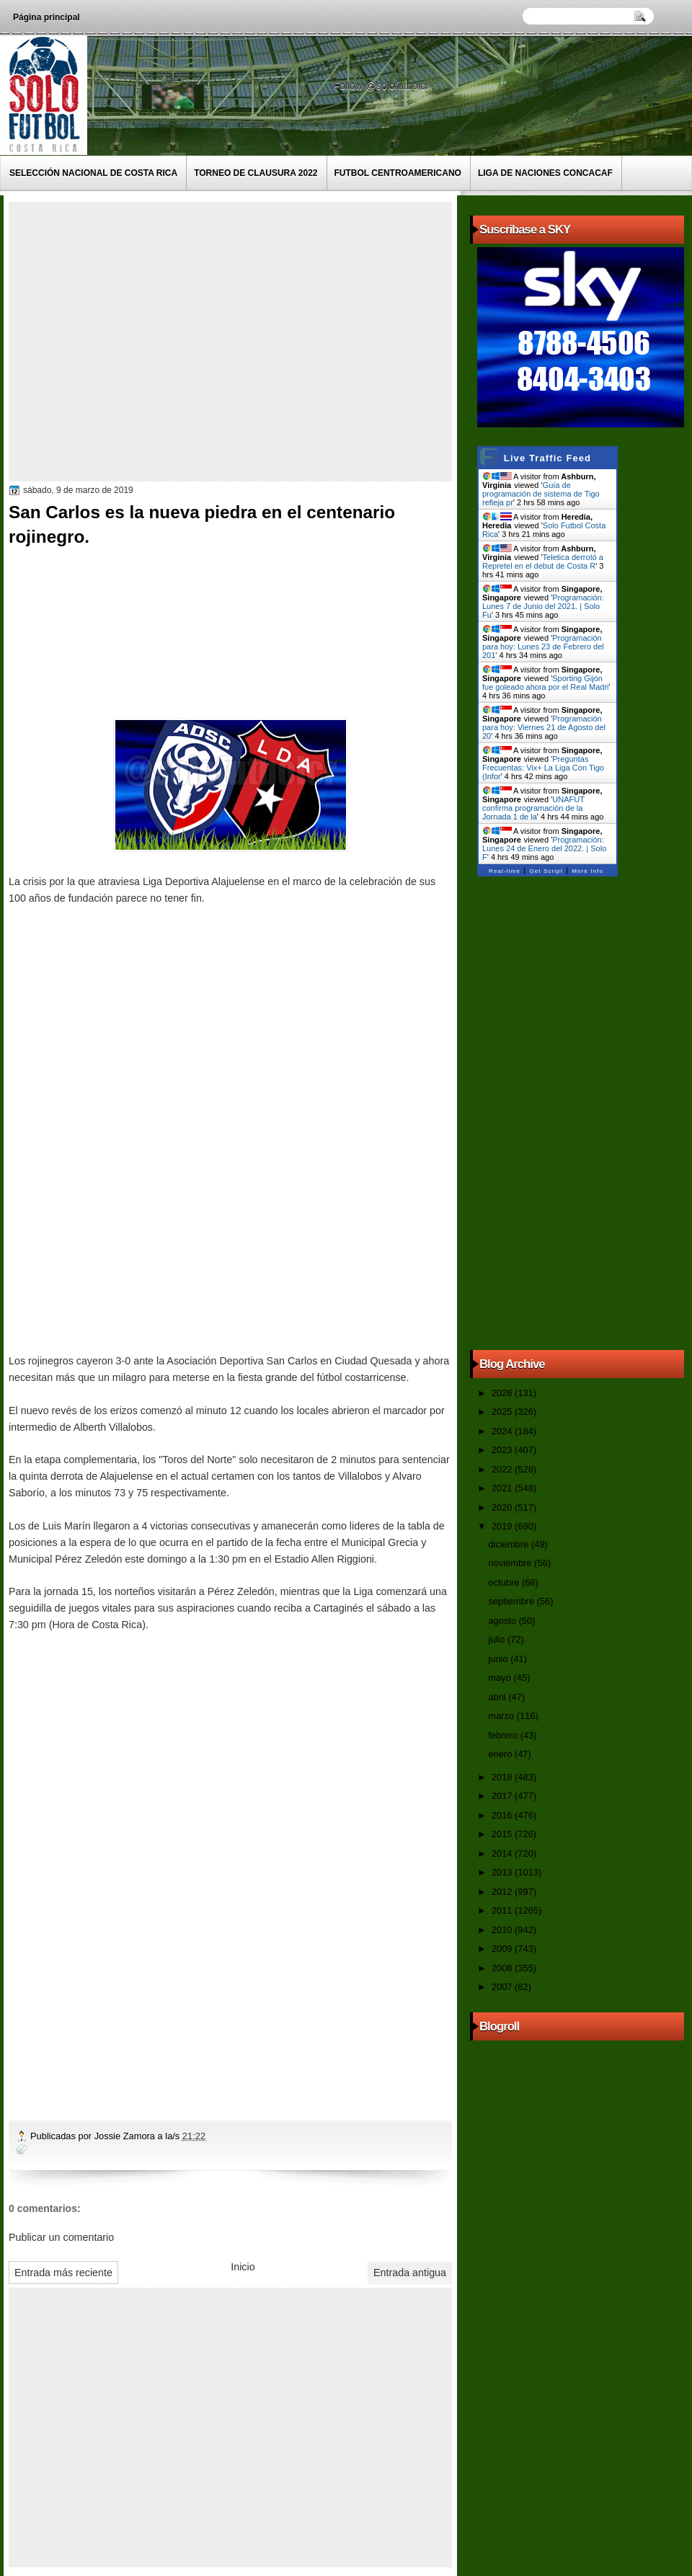  What do you see at coordinates (503, 1834) in the screenshot?
I see `2015` at bounding box center [503, 1834].